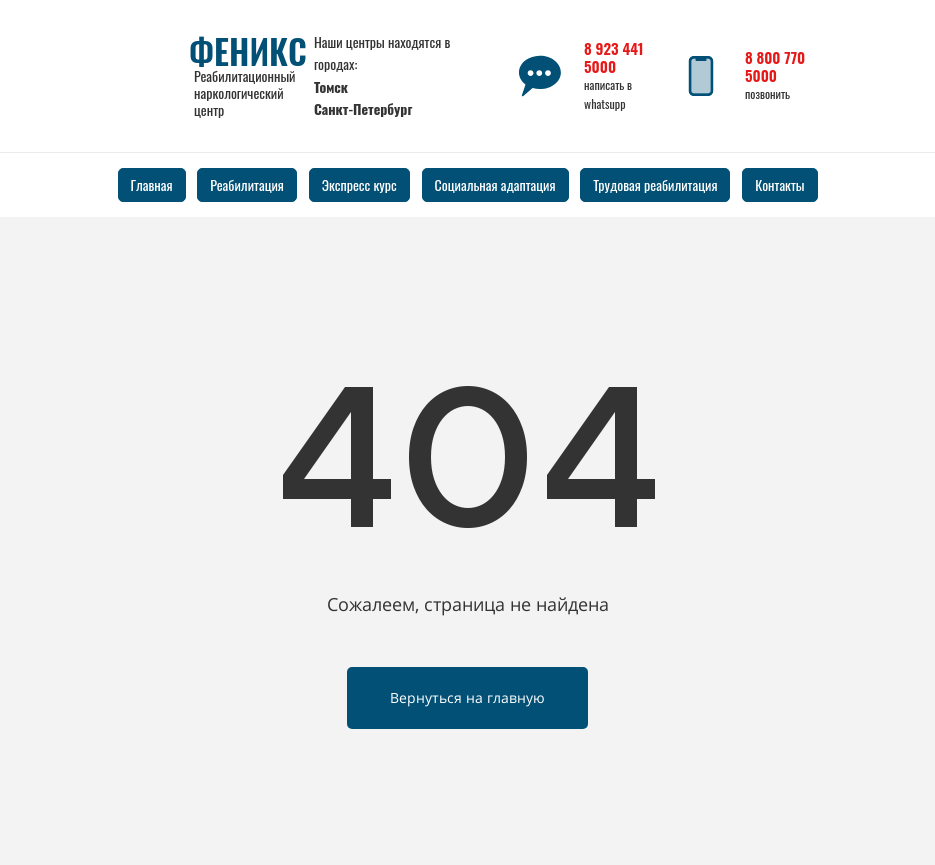 The width and height of the screenshot is (935, 865). I want to click on 8 923 441 5000, so click(613, 57).